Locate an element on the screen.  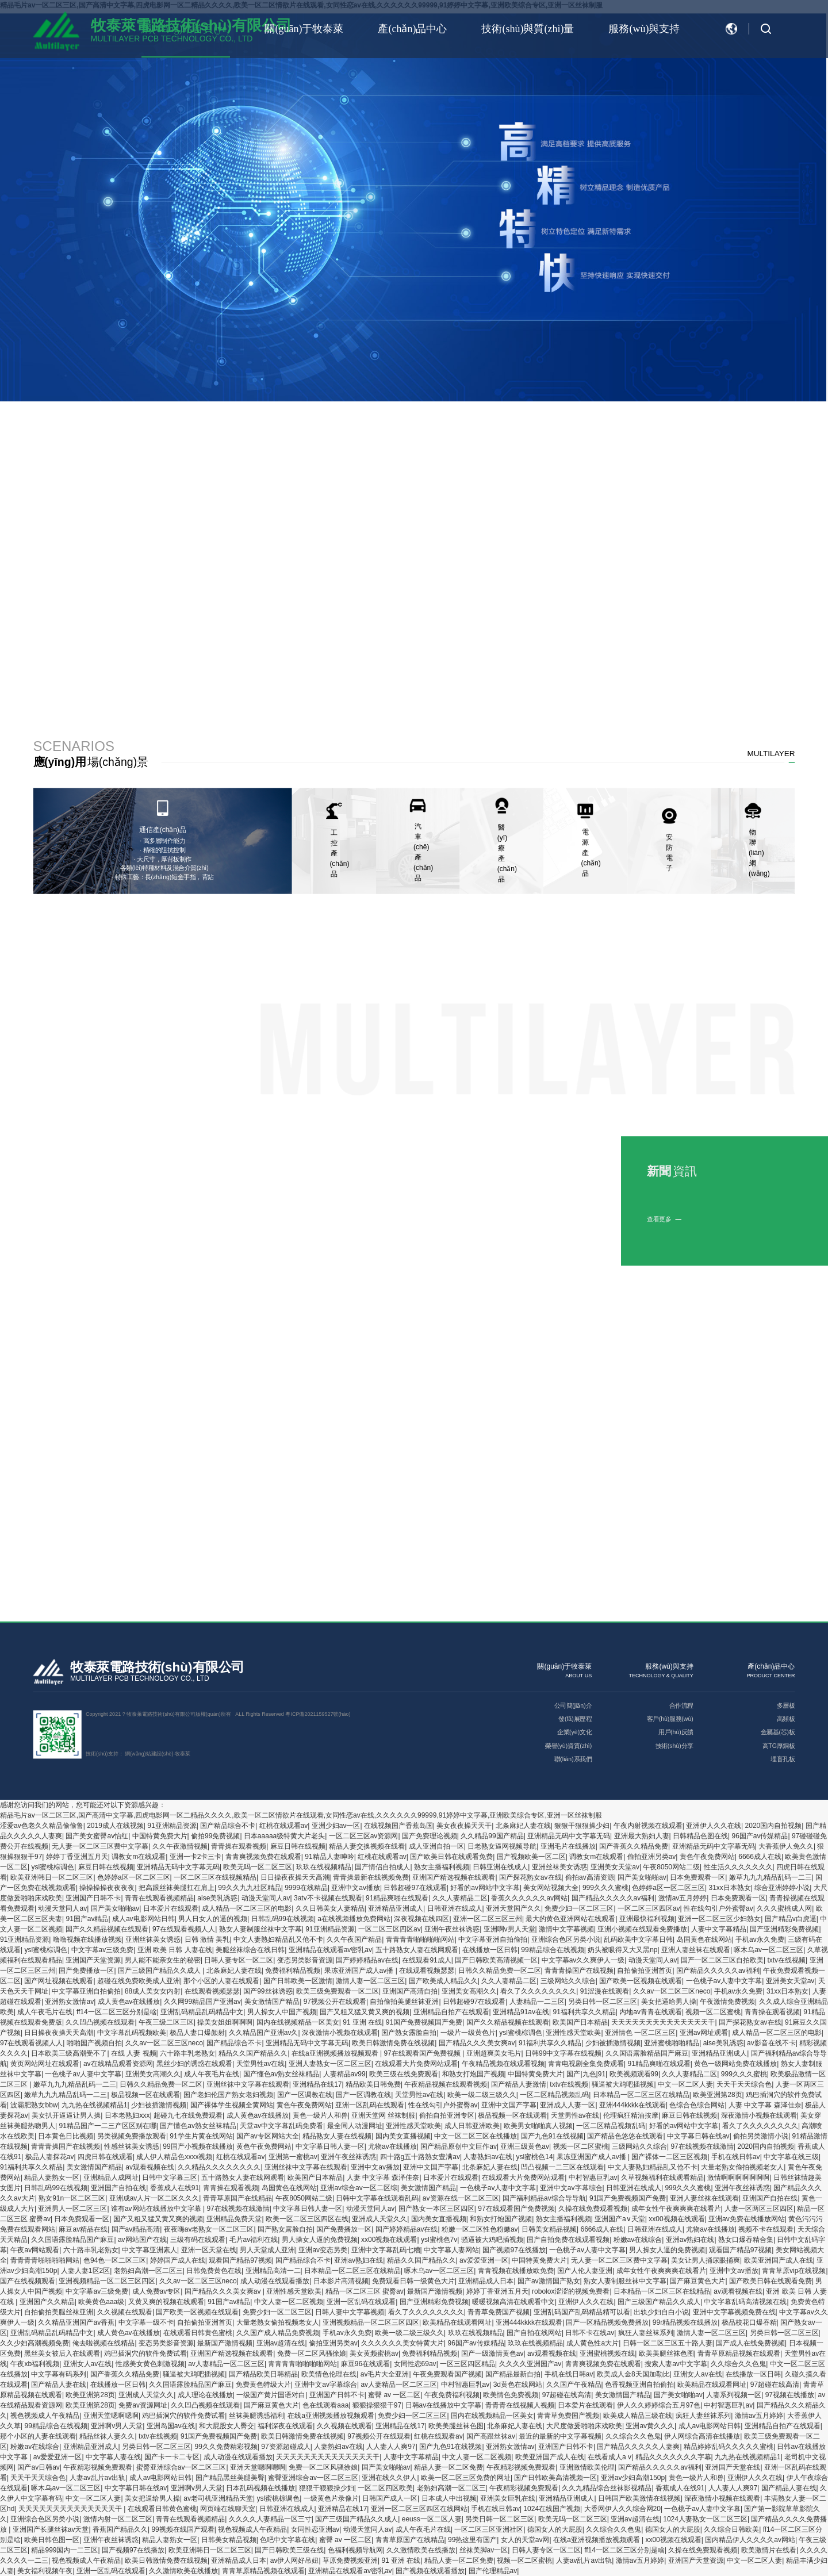
精品人妻熟女一区 is located at coordinates (51, 2178).